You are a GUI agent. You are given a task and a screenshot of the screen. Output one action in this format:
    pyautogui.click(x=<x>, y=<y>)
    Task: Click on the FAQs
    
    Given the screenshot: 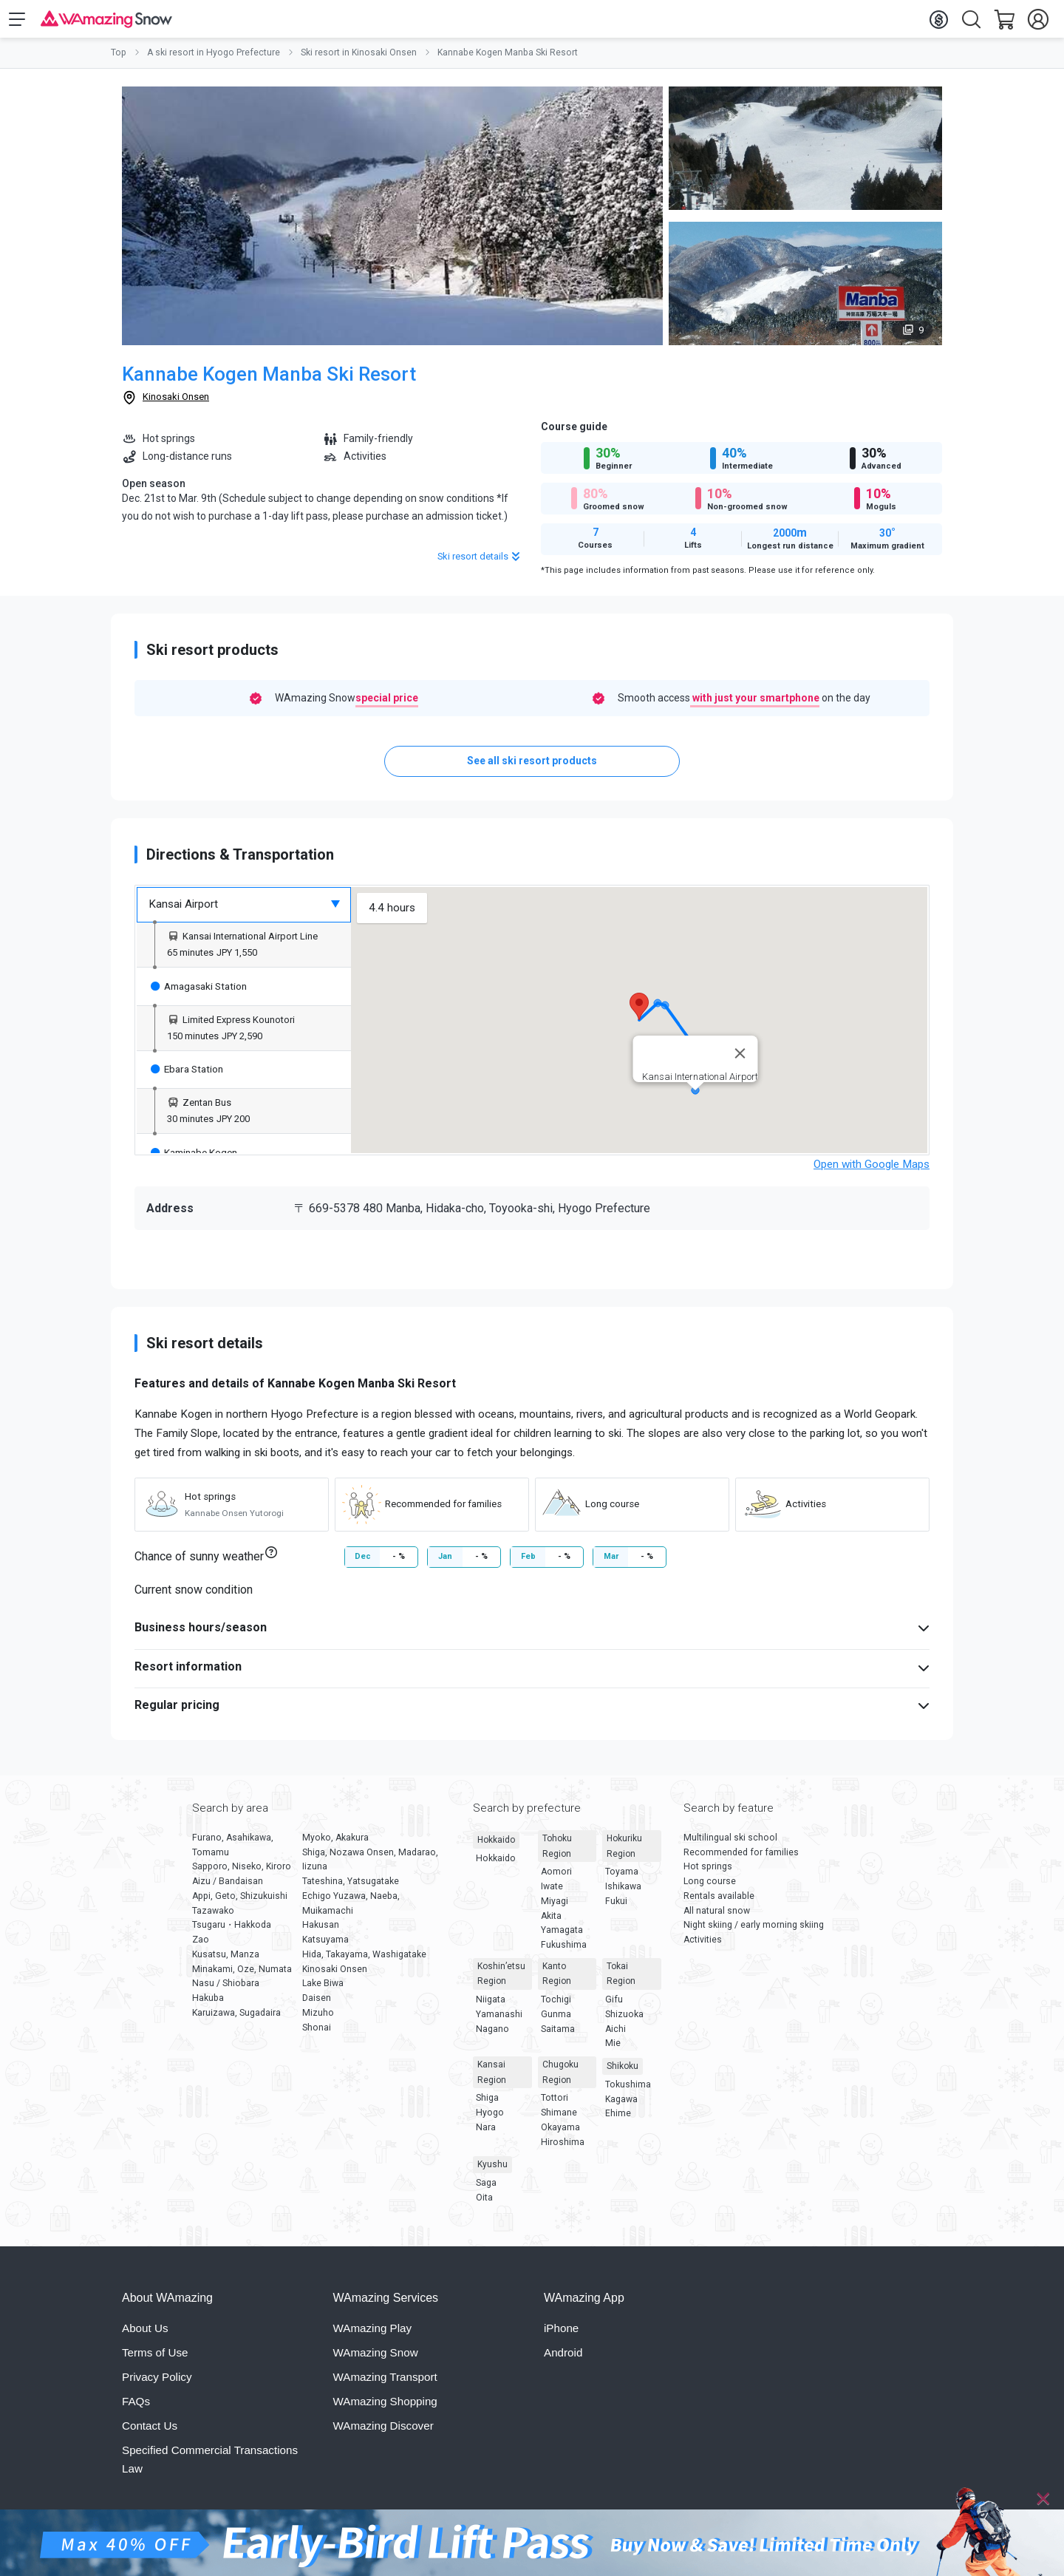 What is the action you would take?
    pyautogui.click(x=136, y=2408)
    